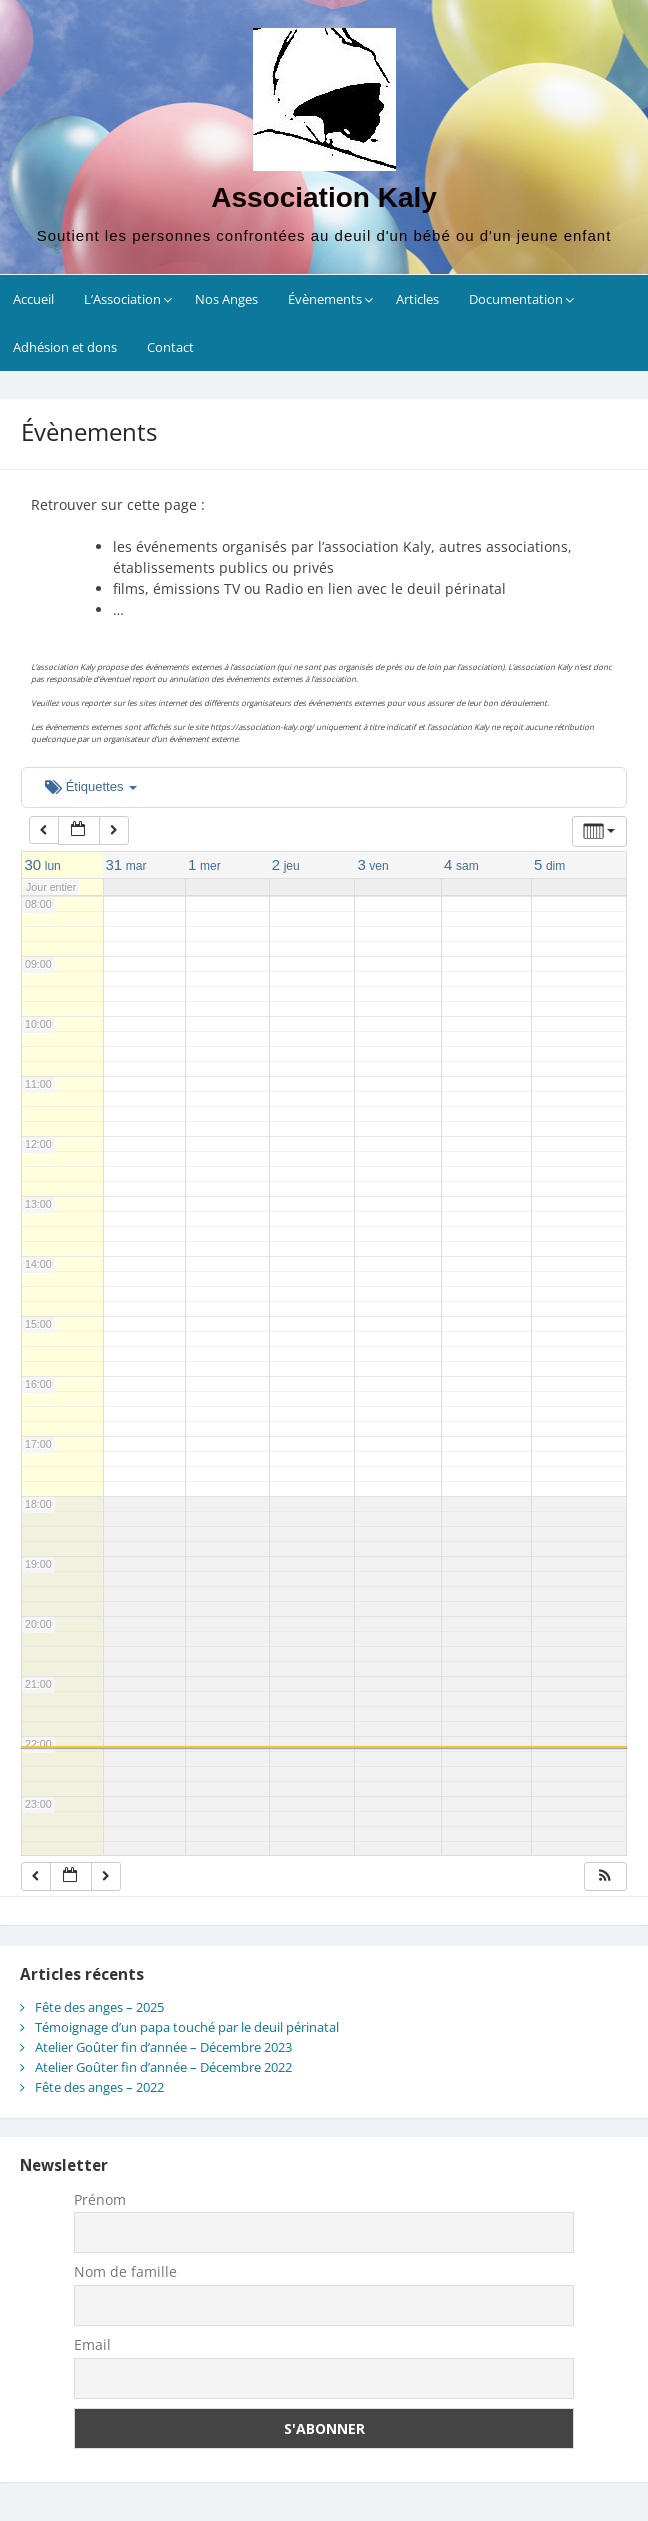 The image size is (648, 2521). I want to click on Articles, so click(417, 299).